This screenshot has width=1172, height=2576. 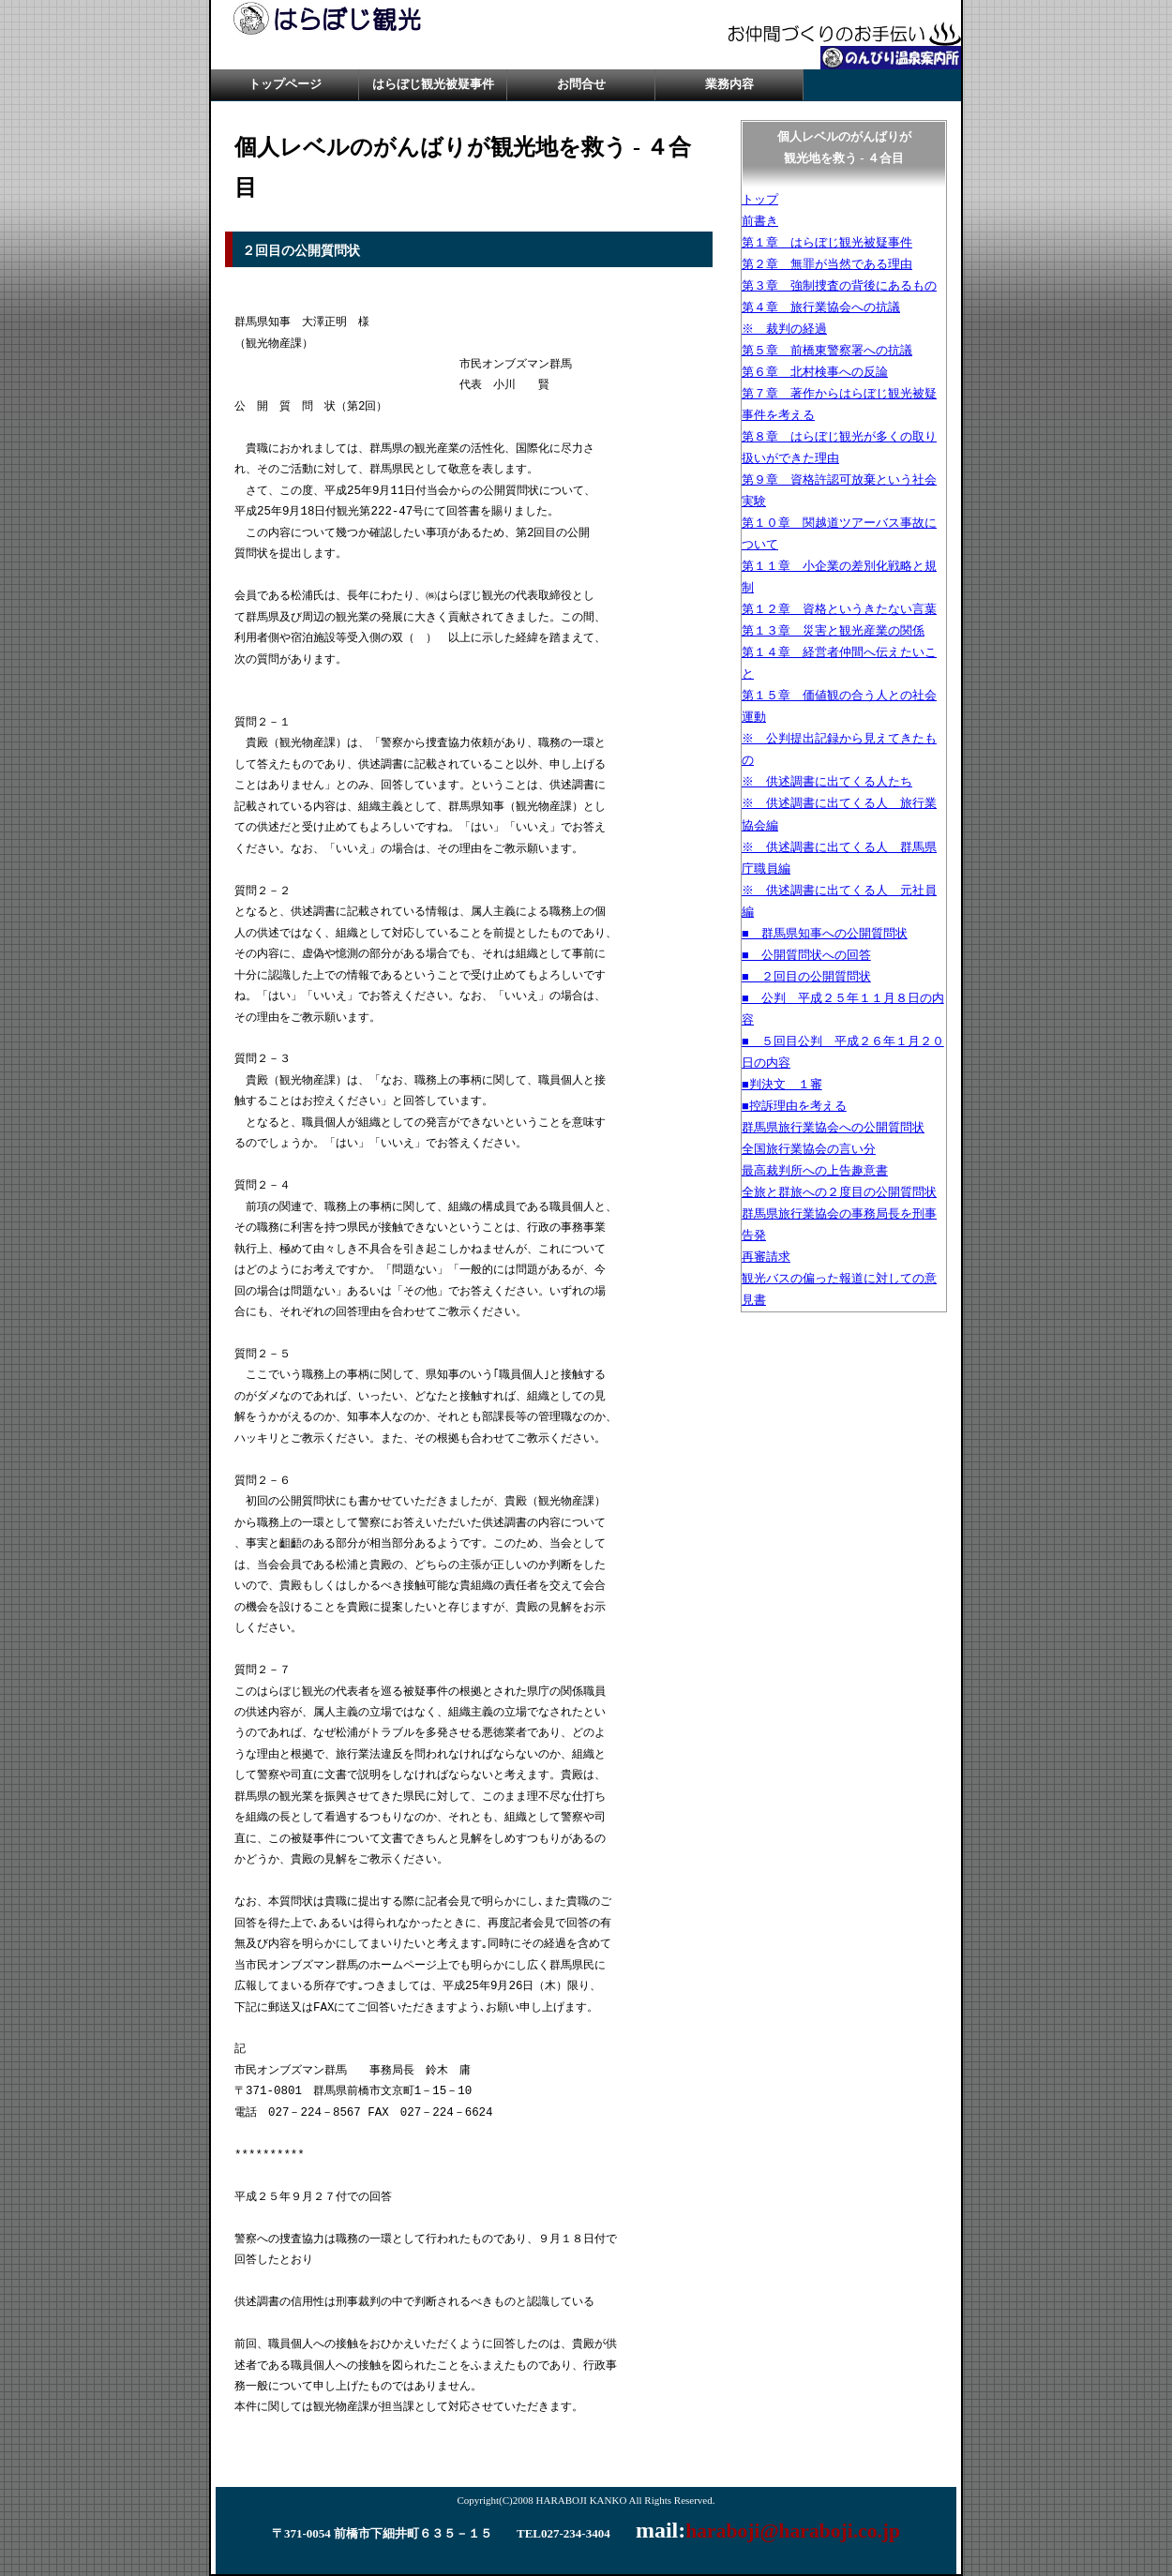 I want to click on 第３章 強制捜査の背後にあるもの, so click(x=839, y=285).